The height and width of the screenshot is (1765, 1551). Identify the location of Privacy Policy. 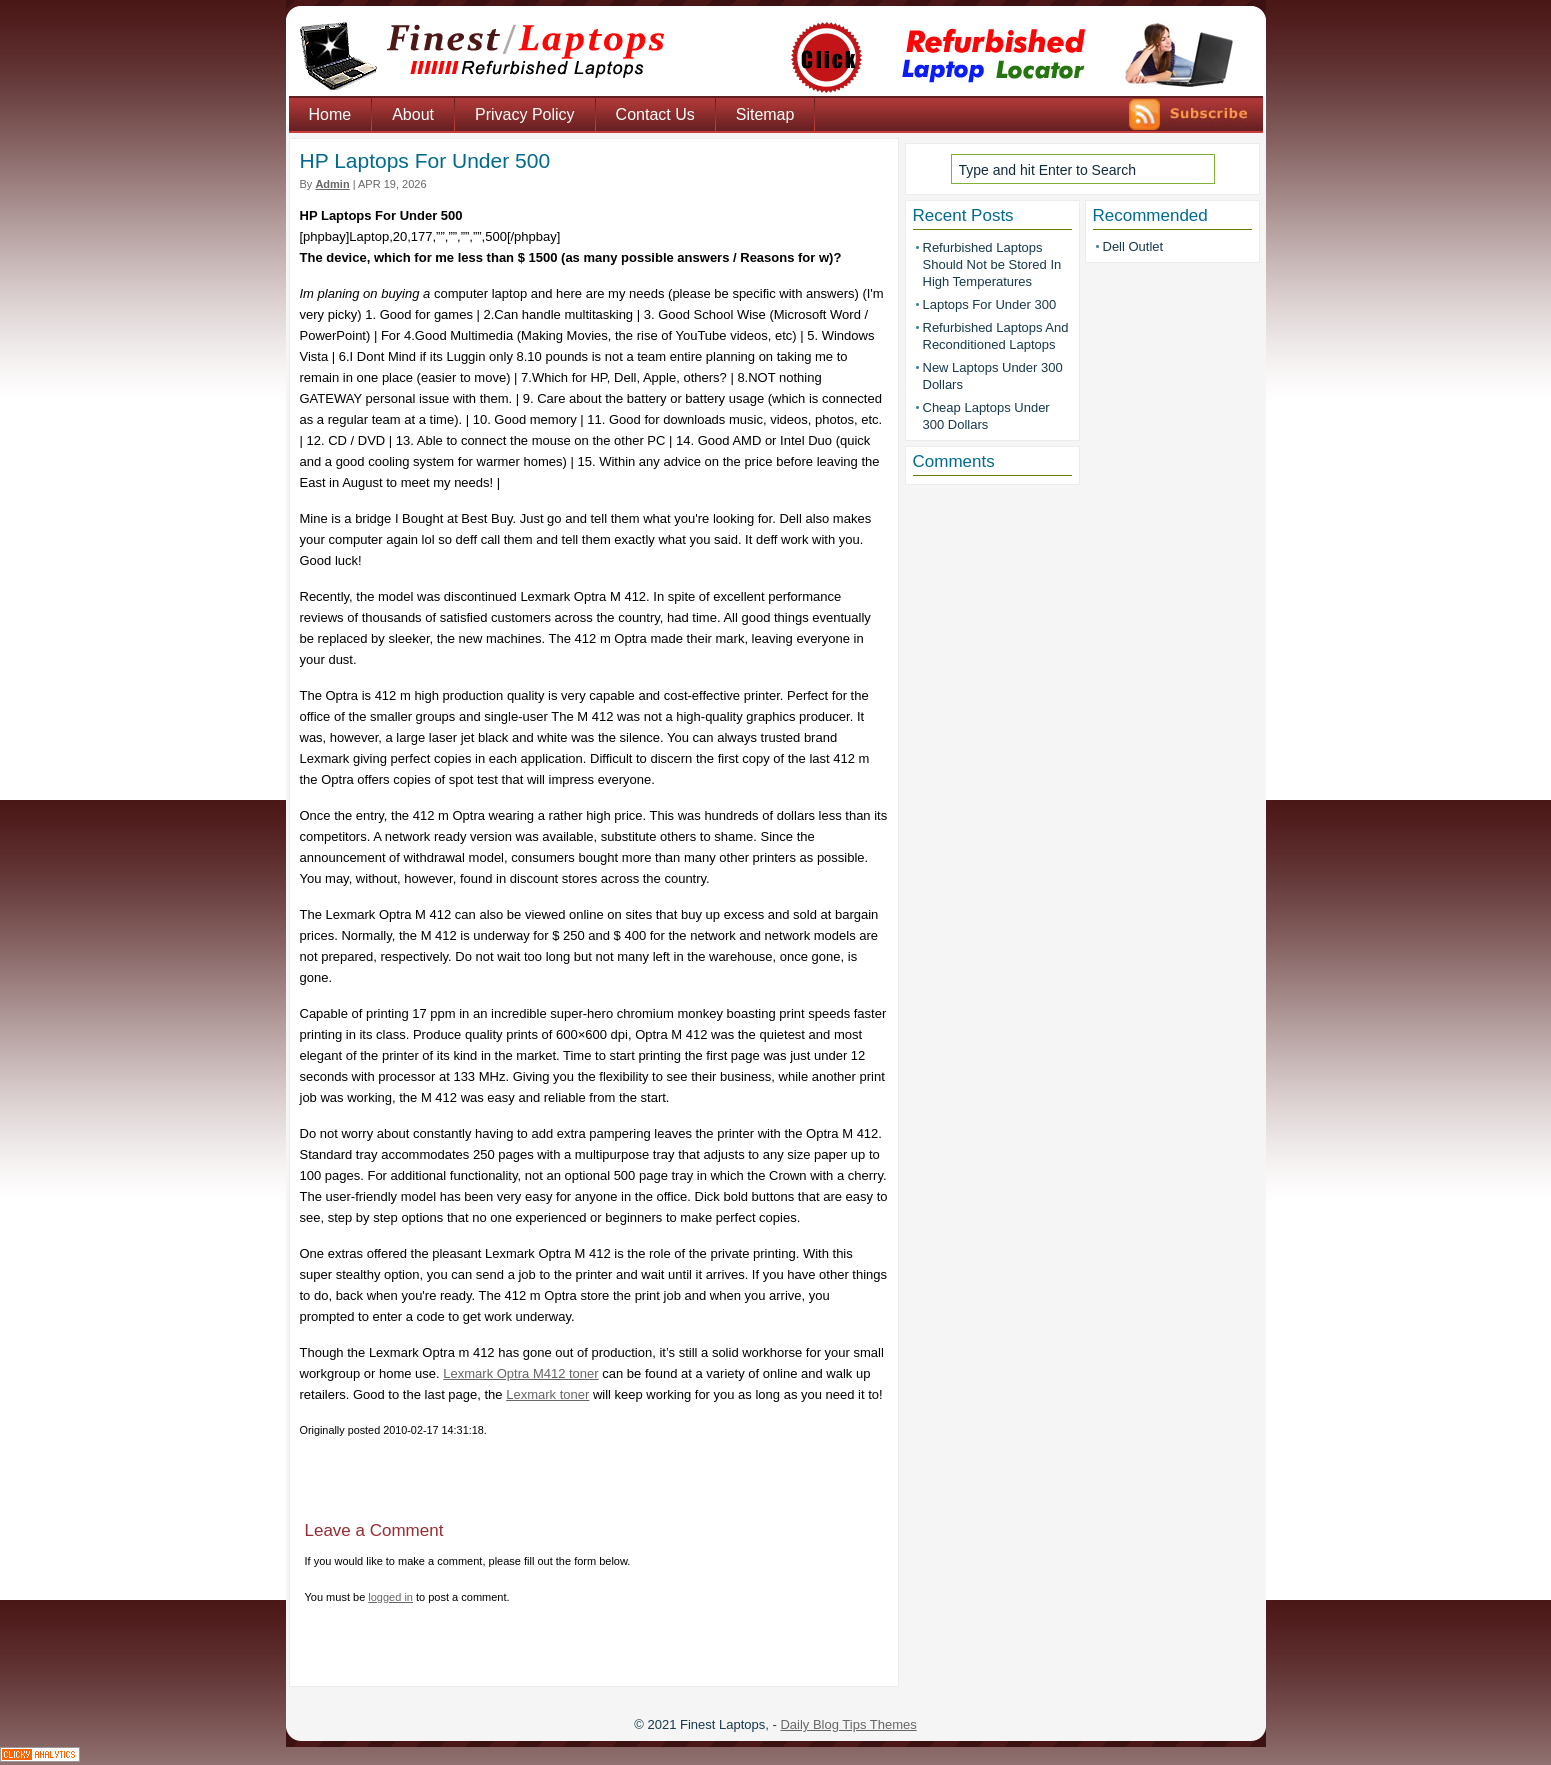
(525, 114).